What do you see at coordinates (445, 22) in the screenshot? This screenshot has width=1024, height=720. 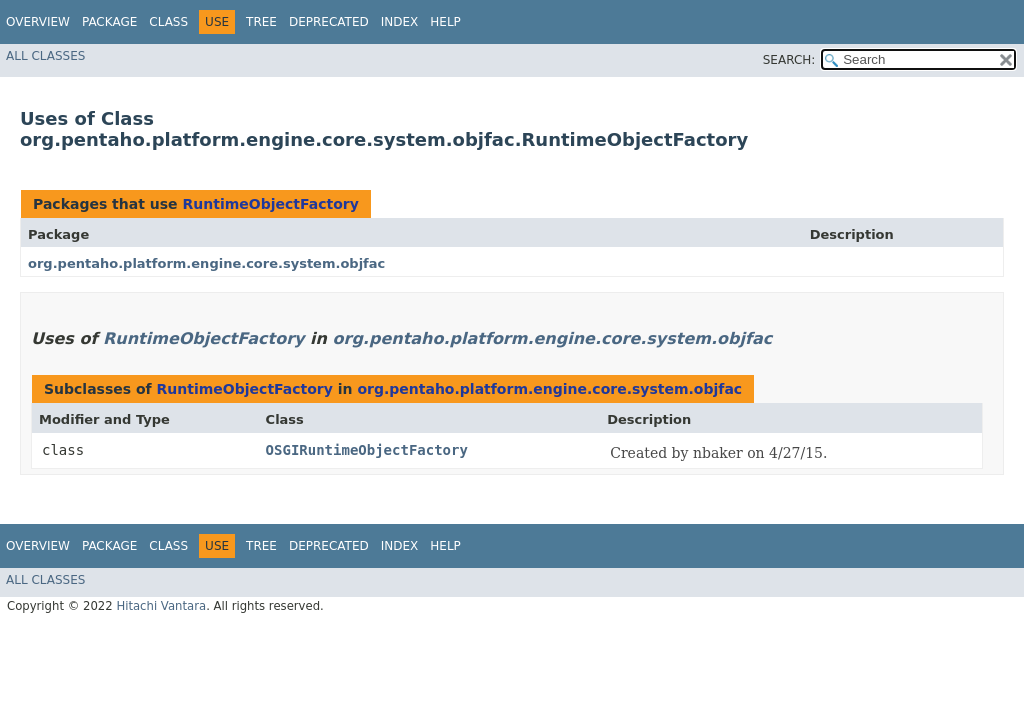 I see `Help` at bounding box center [445, 22].